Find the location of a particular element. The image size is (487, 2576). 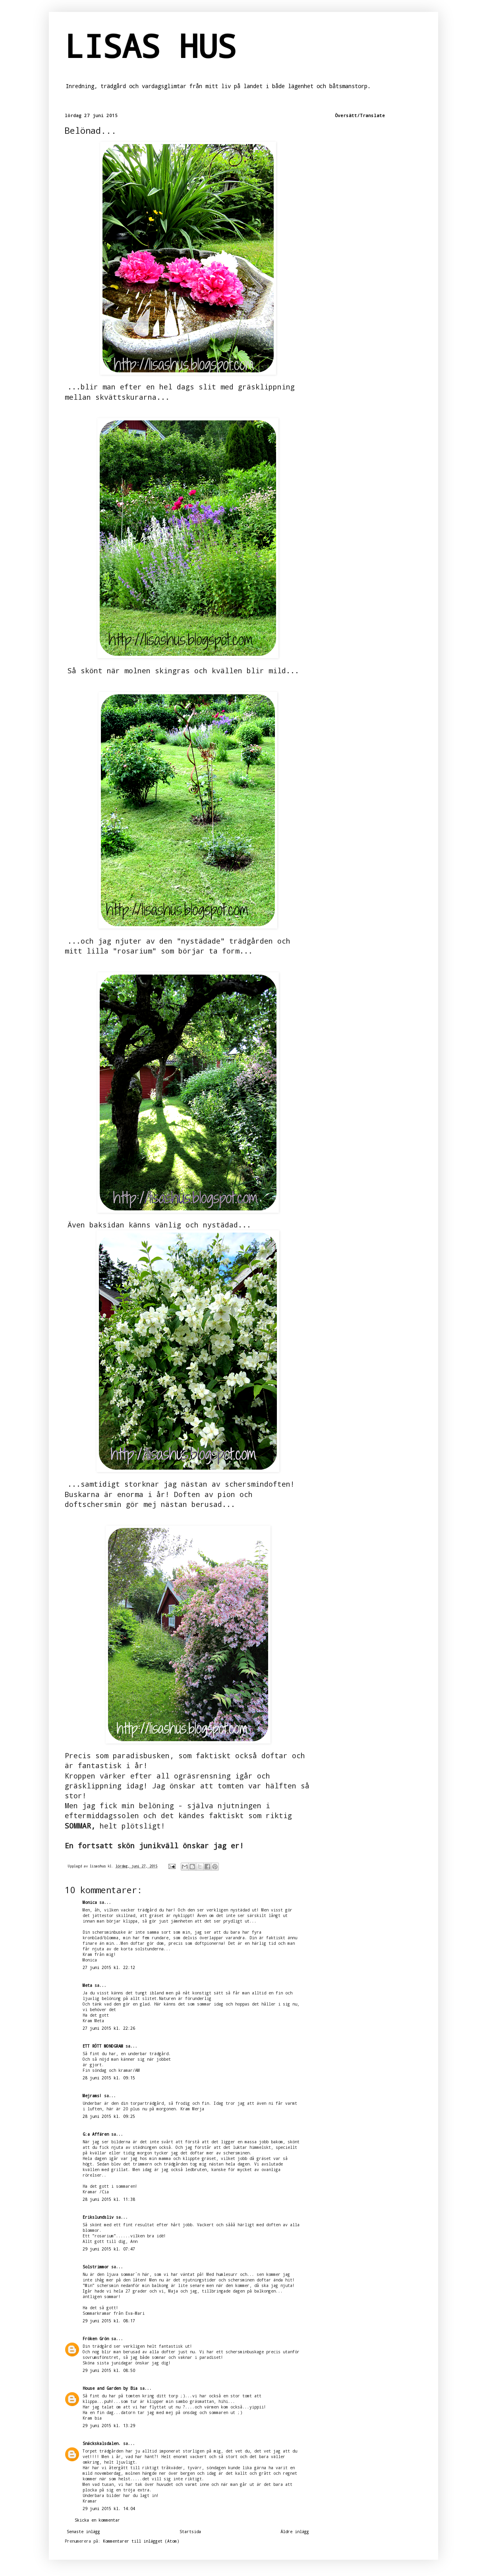

Senaste inlägg is located at coordinates (83, 2531).